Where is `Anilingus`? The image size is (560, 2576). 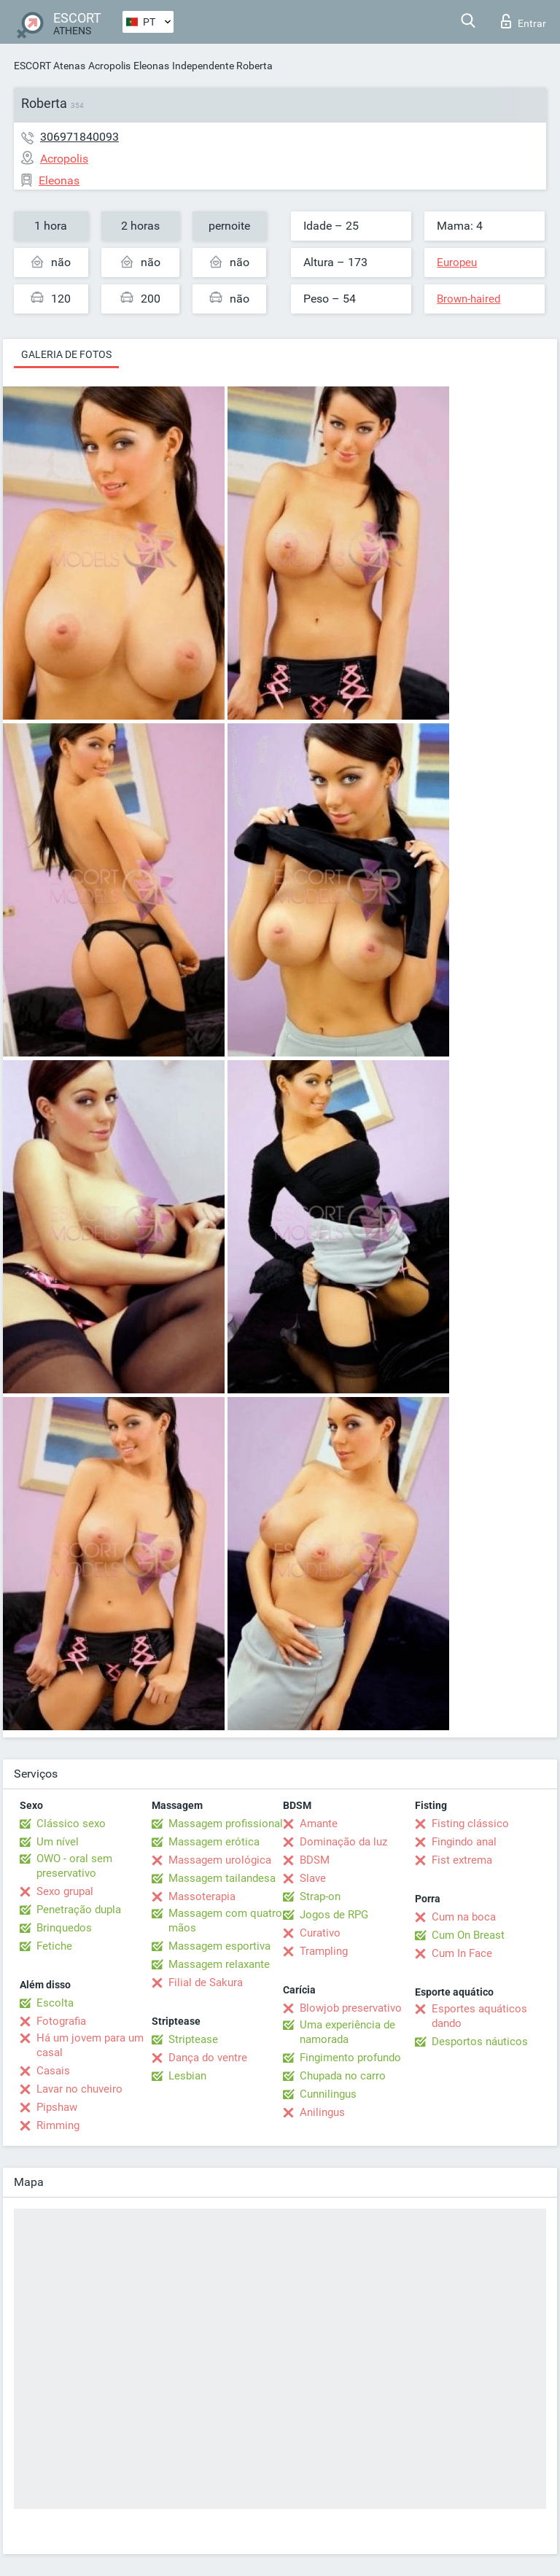
Anilingus is located at coordinates (322, 2112).